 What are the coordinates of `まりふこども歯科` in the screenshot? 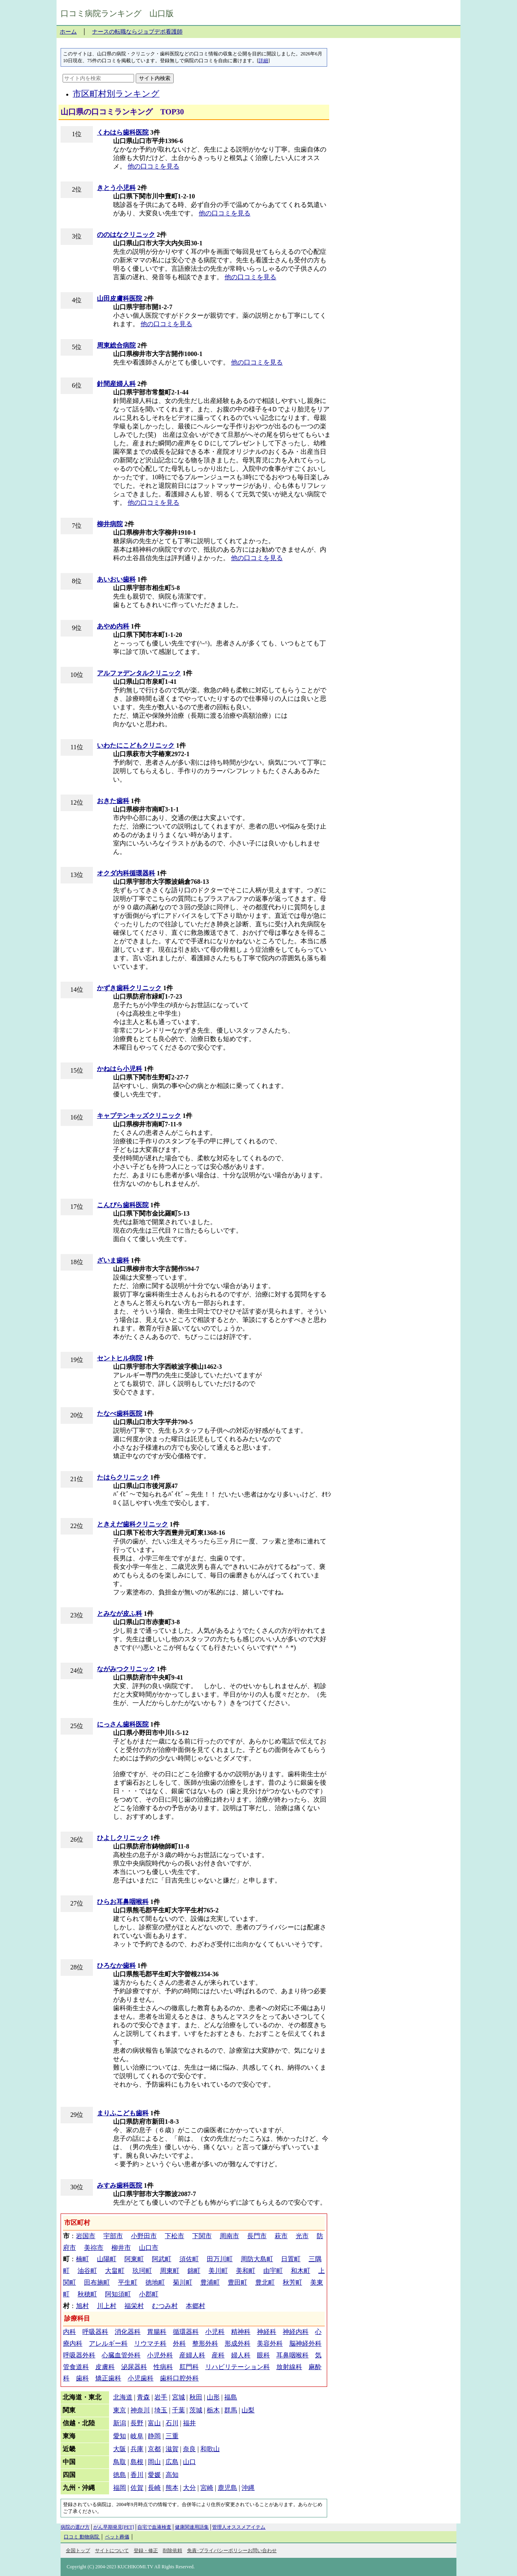 It's located at (123, 2113).